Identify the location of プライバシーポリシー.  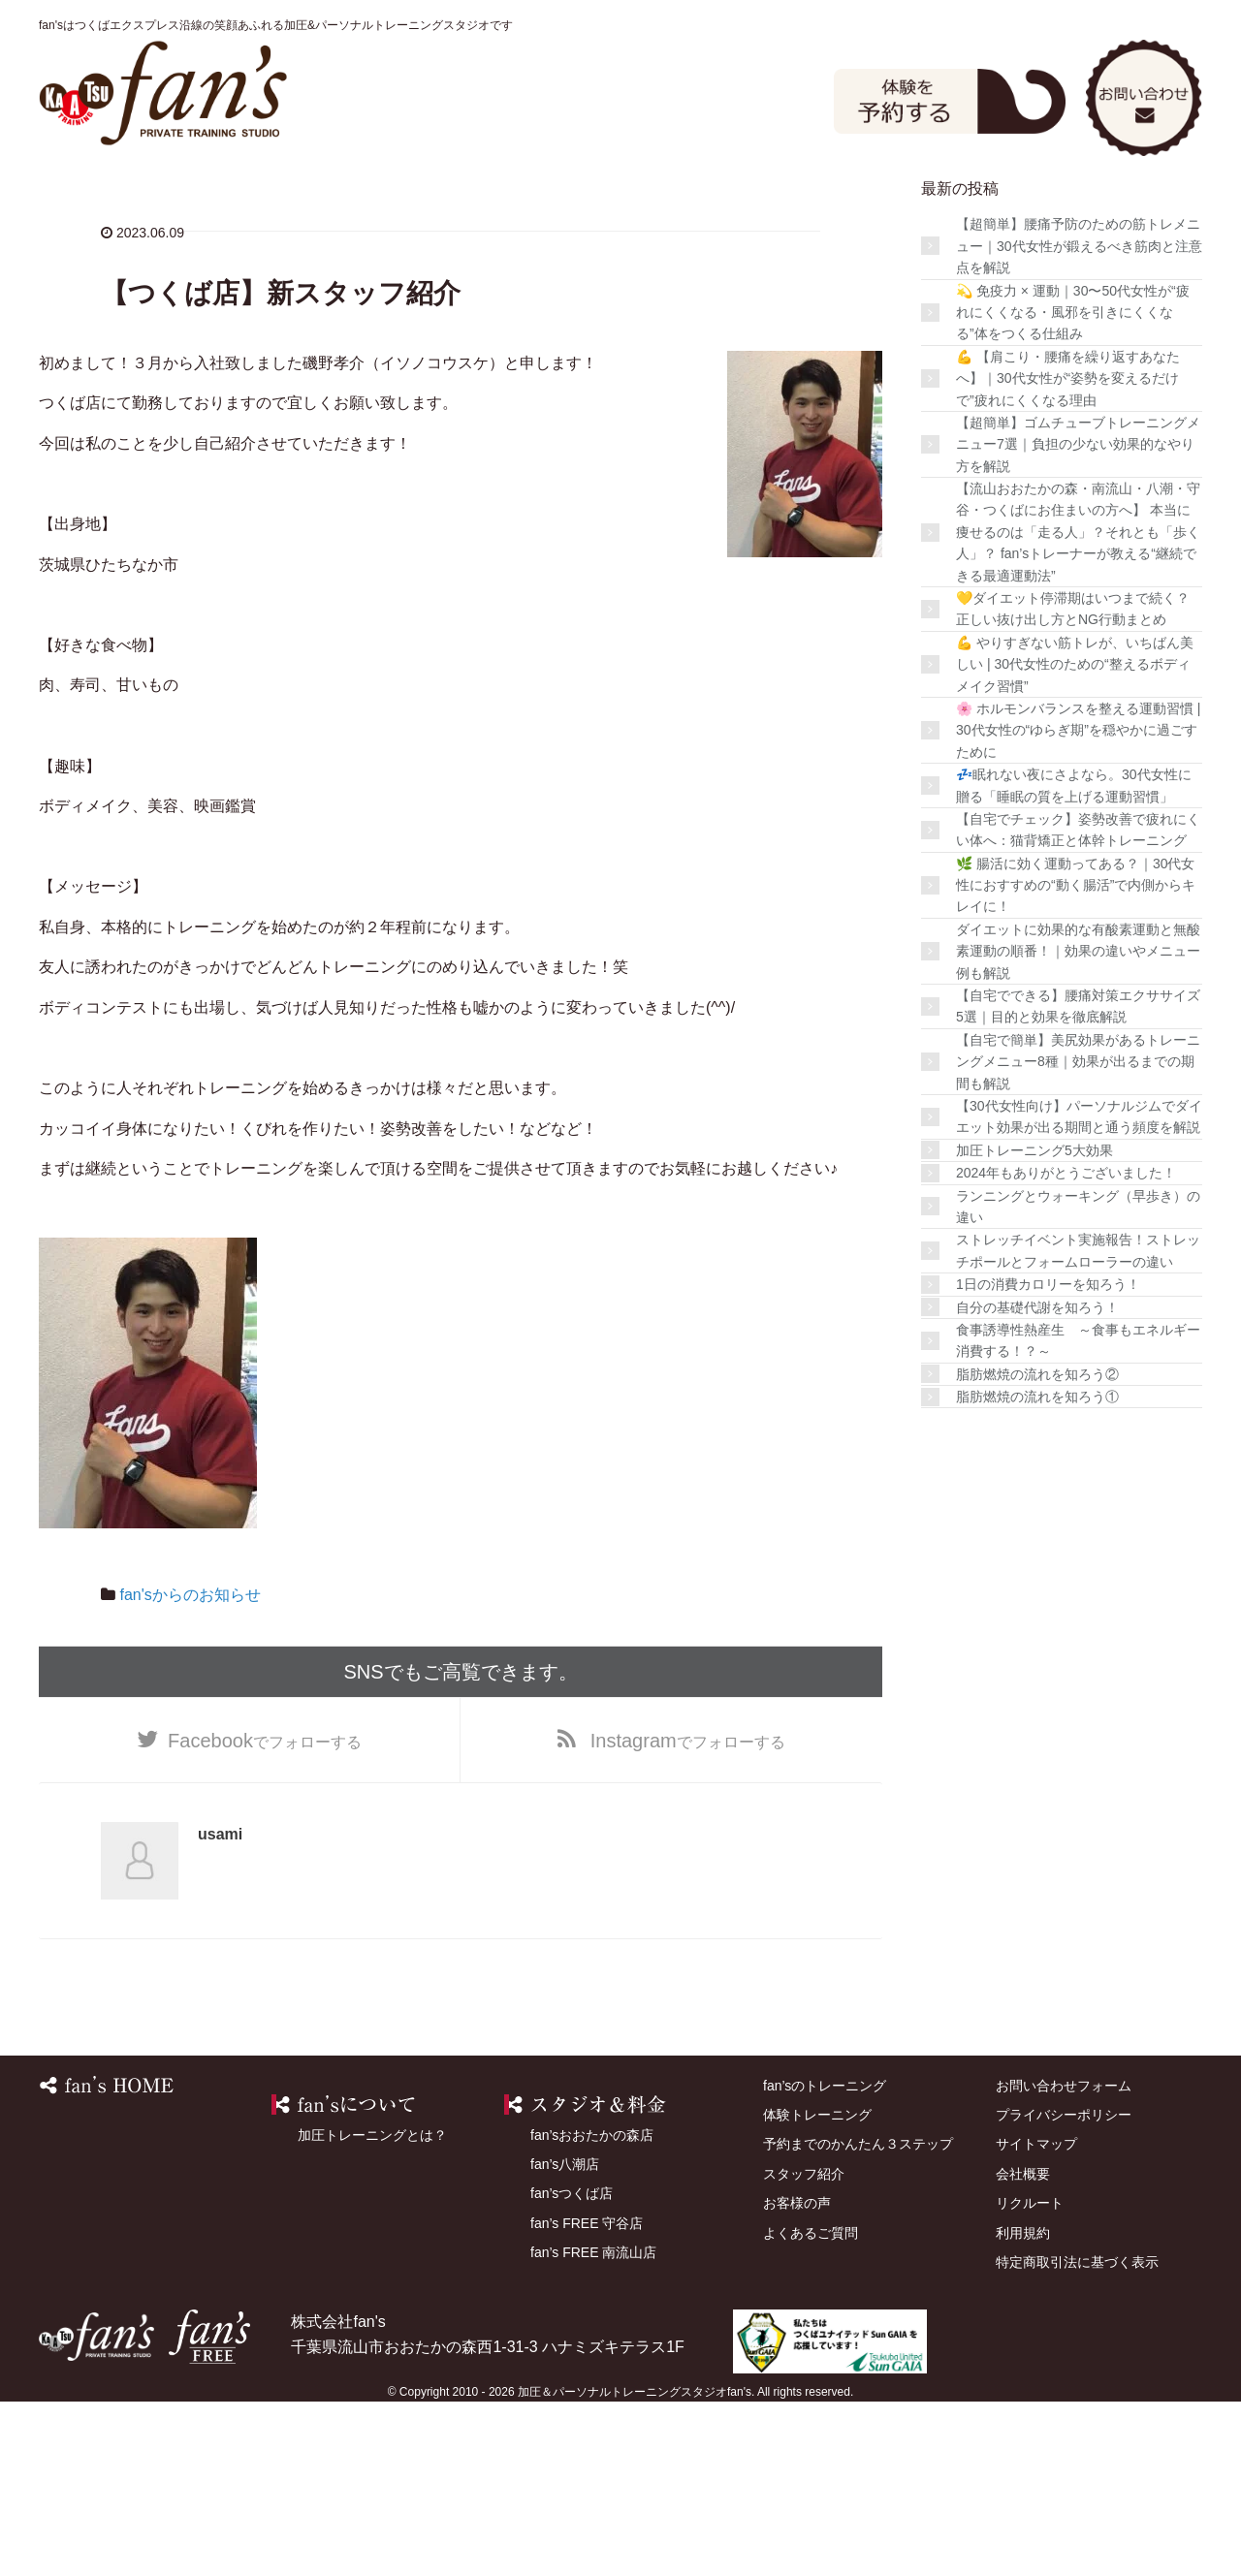
(1063, 2288).